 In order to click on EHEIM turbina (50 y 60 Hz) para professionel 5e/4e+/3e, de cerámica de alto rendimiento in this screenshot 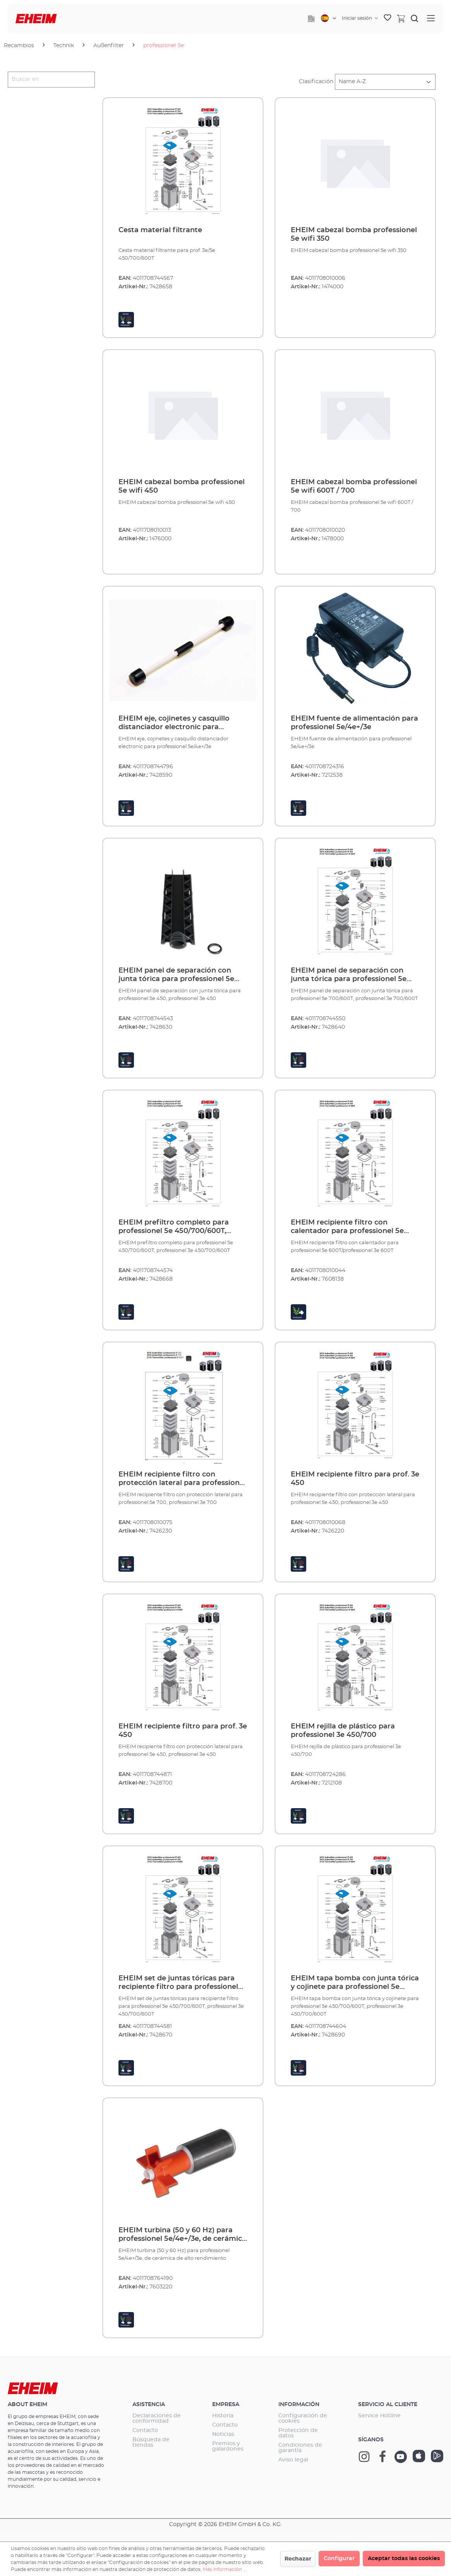, I will do `click(182, 2235)`.